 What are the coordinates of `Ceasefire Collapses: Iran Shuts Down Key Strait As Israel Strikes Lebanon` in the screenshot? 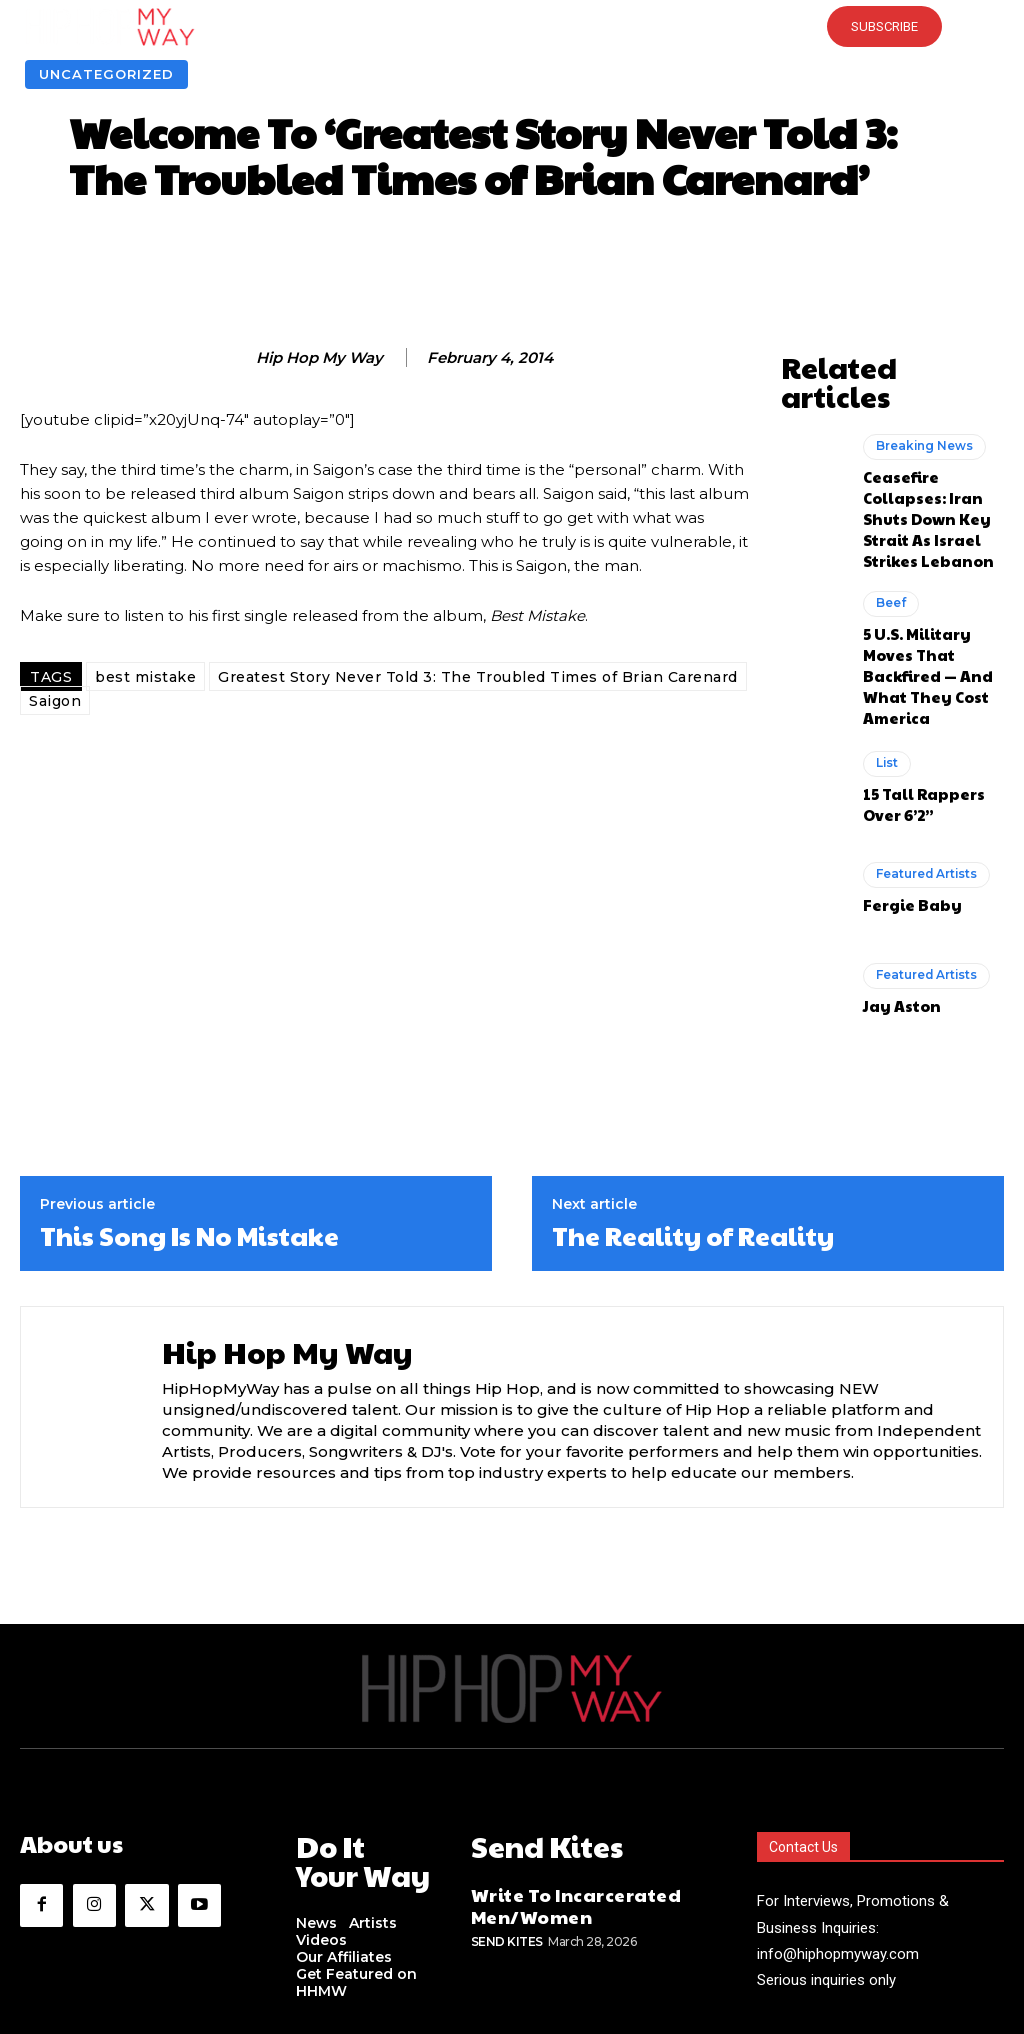 It's located at (931, 462).